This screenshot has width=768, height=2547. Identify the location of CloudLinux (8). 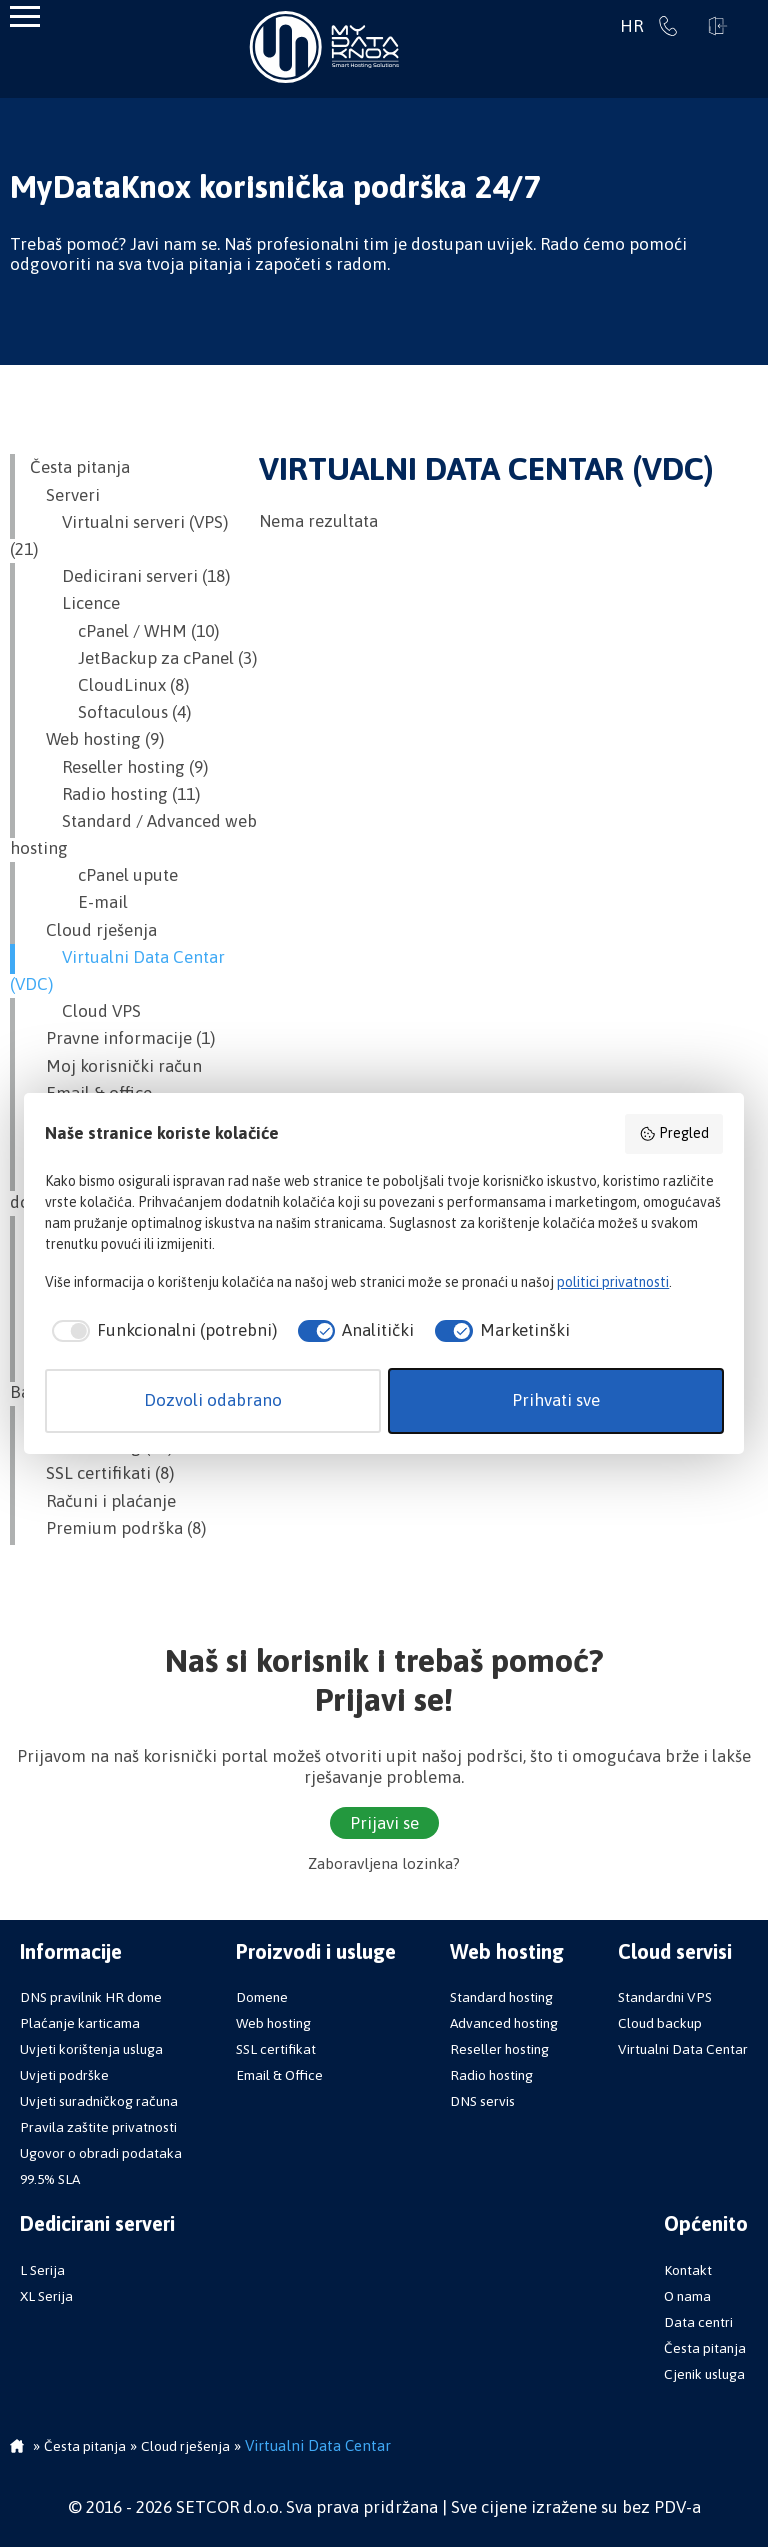
(109, 685).